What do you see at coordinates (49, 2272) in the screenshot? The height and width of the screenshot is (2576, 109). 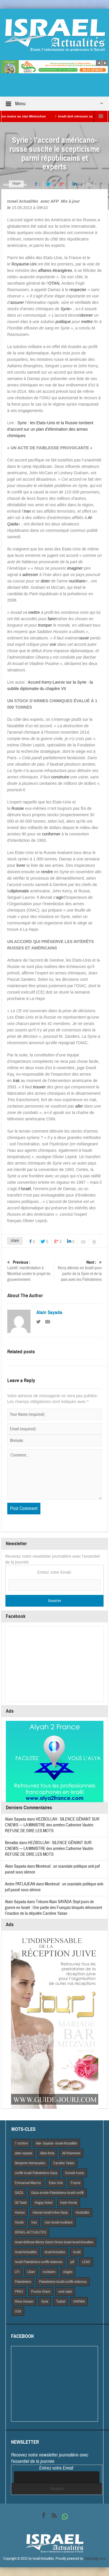 I see `nucleaire` at bounding box center [49, 2272].